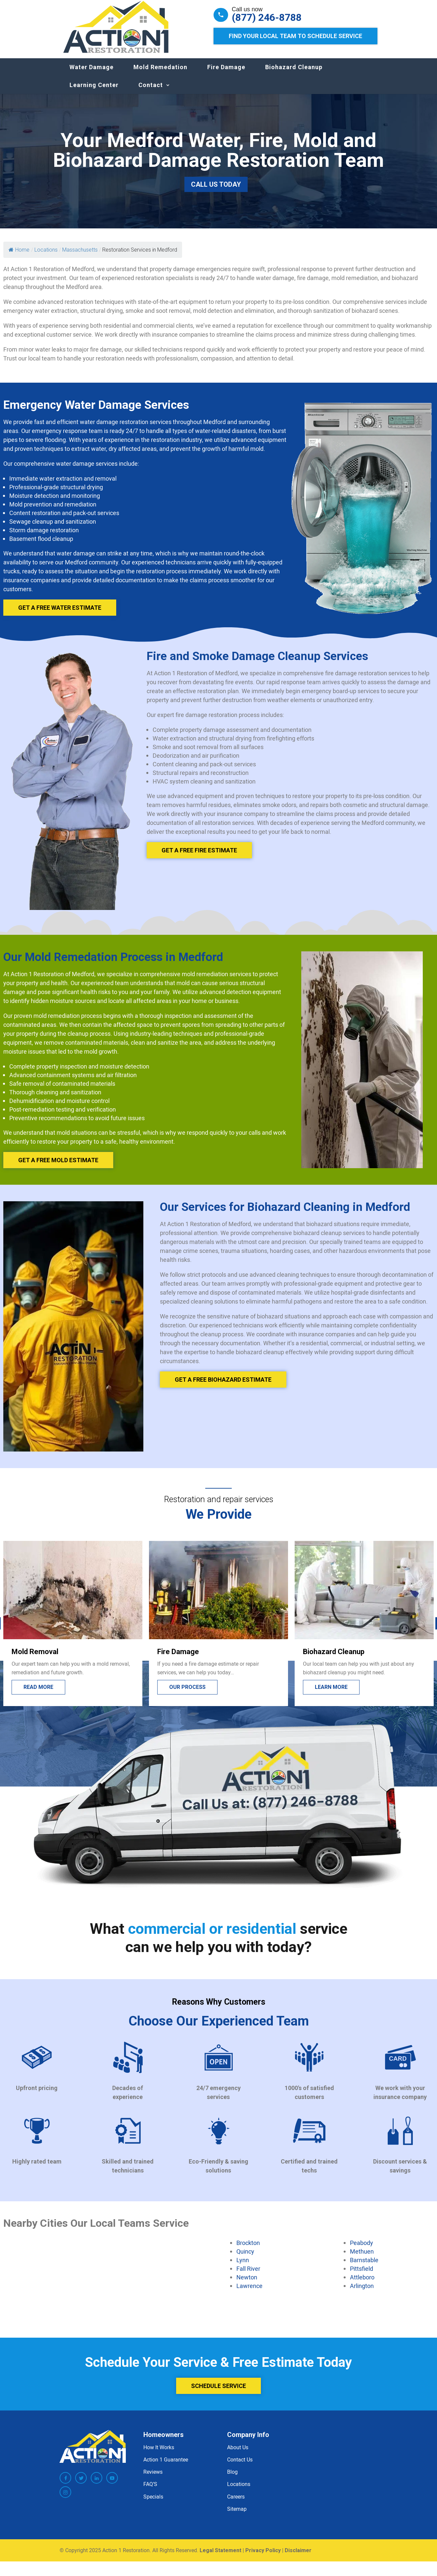 The width and height of the screenshot is (437, 2576). What do you see at coordinates (184, 1694) in the screenshot?
I see `Read more` at bounding box center [184, 1694].